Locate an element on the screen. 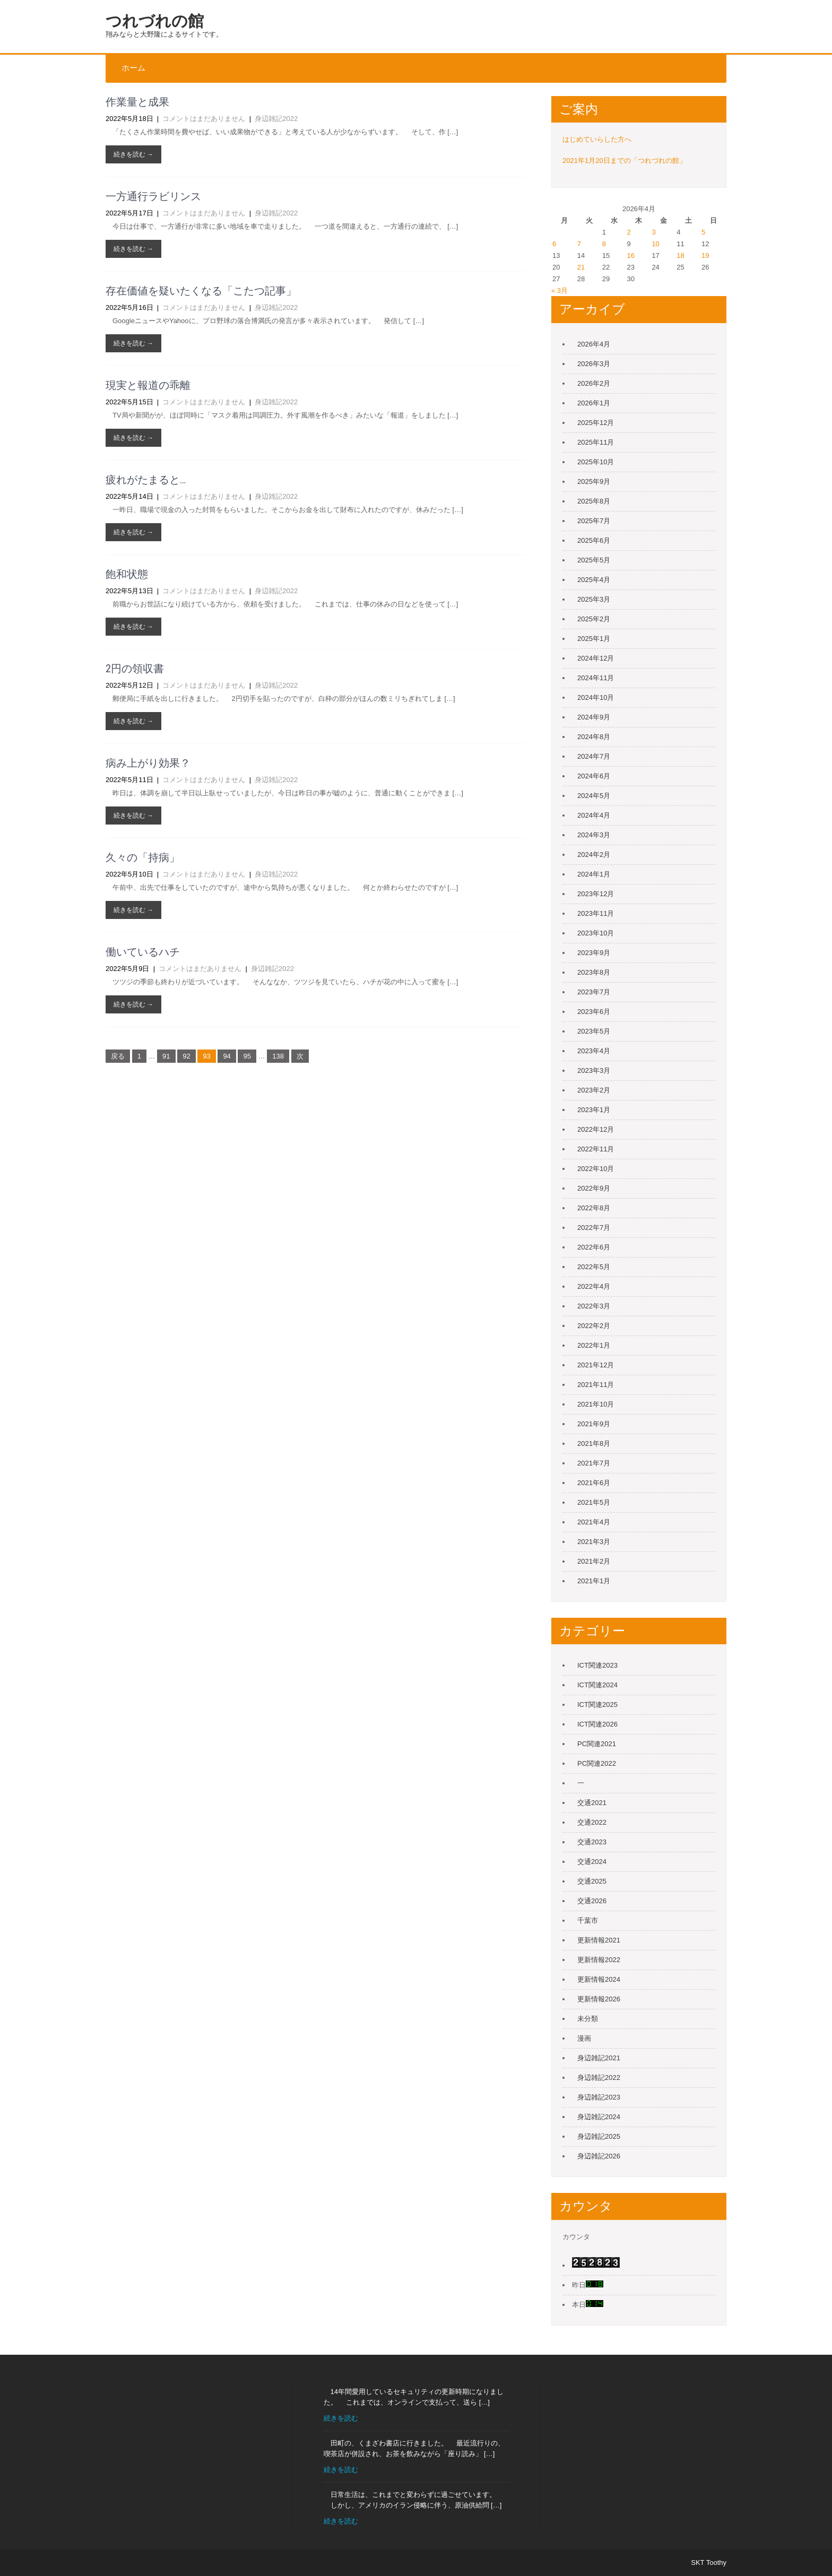 The height and width of the screenshot is (2576, 832). 2023年6月 is located at coordinates (593, 1012).